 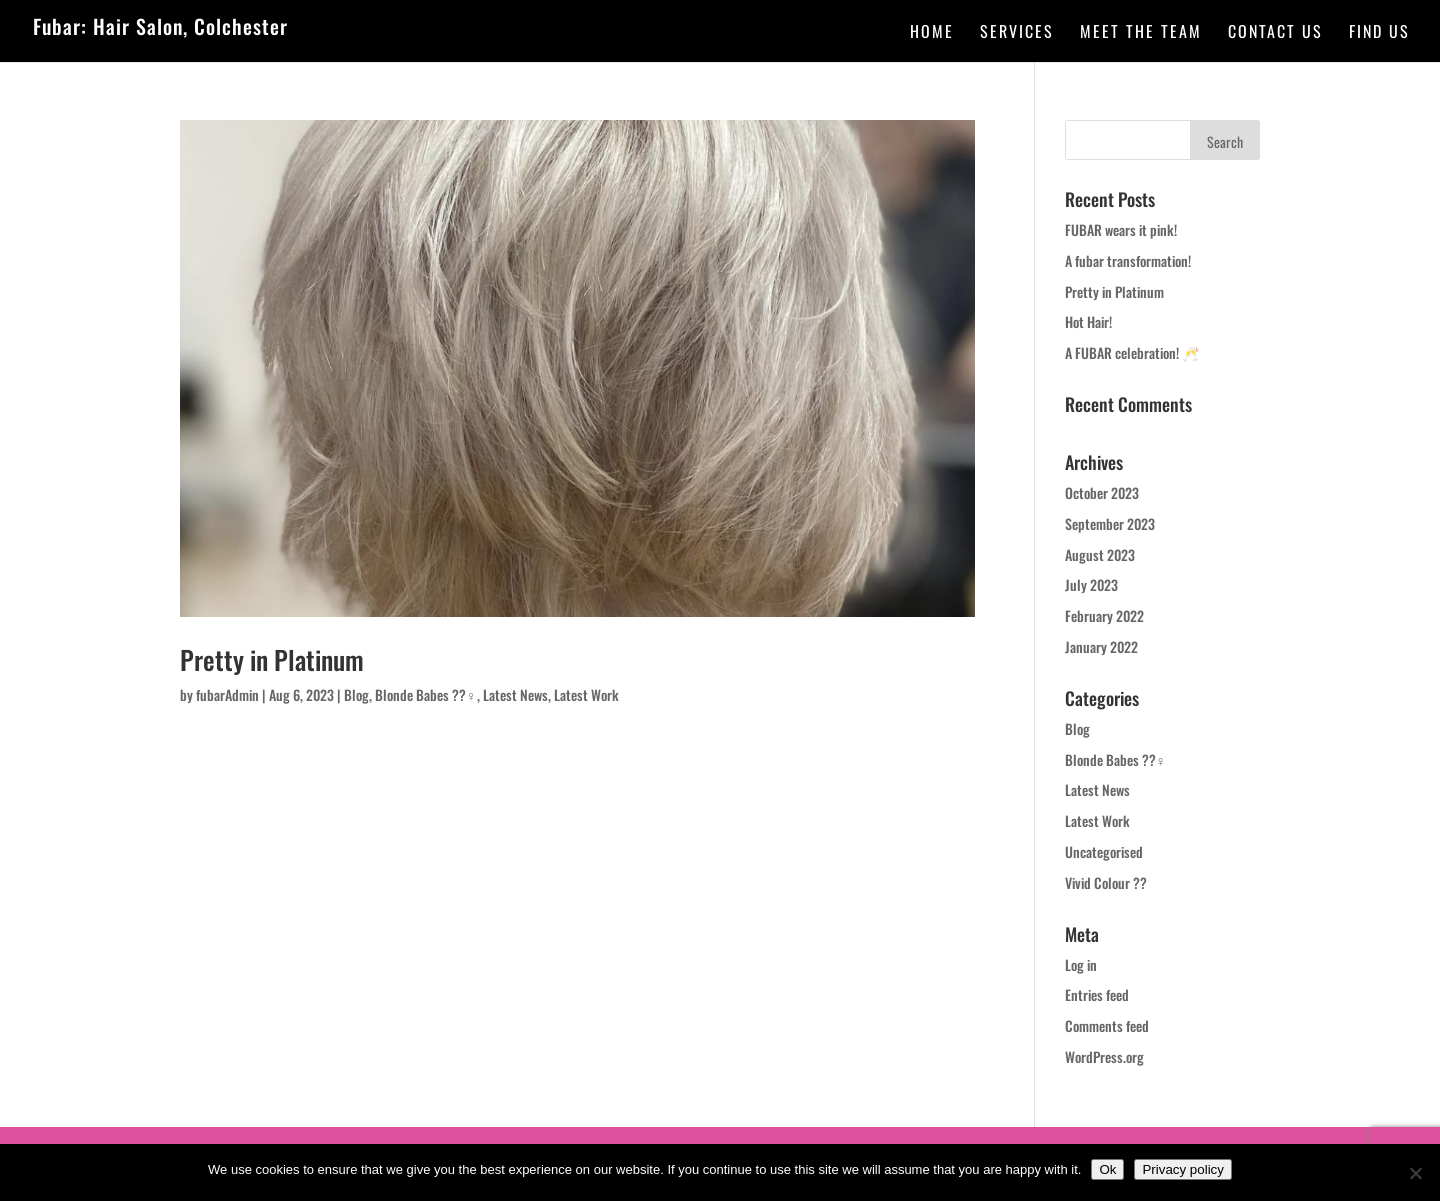 I want to click on FUBAR wears it pink!, so click(x=1121, y=229).